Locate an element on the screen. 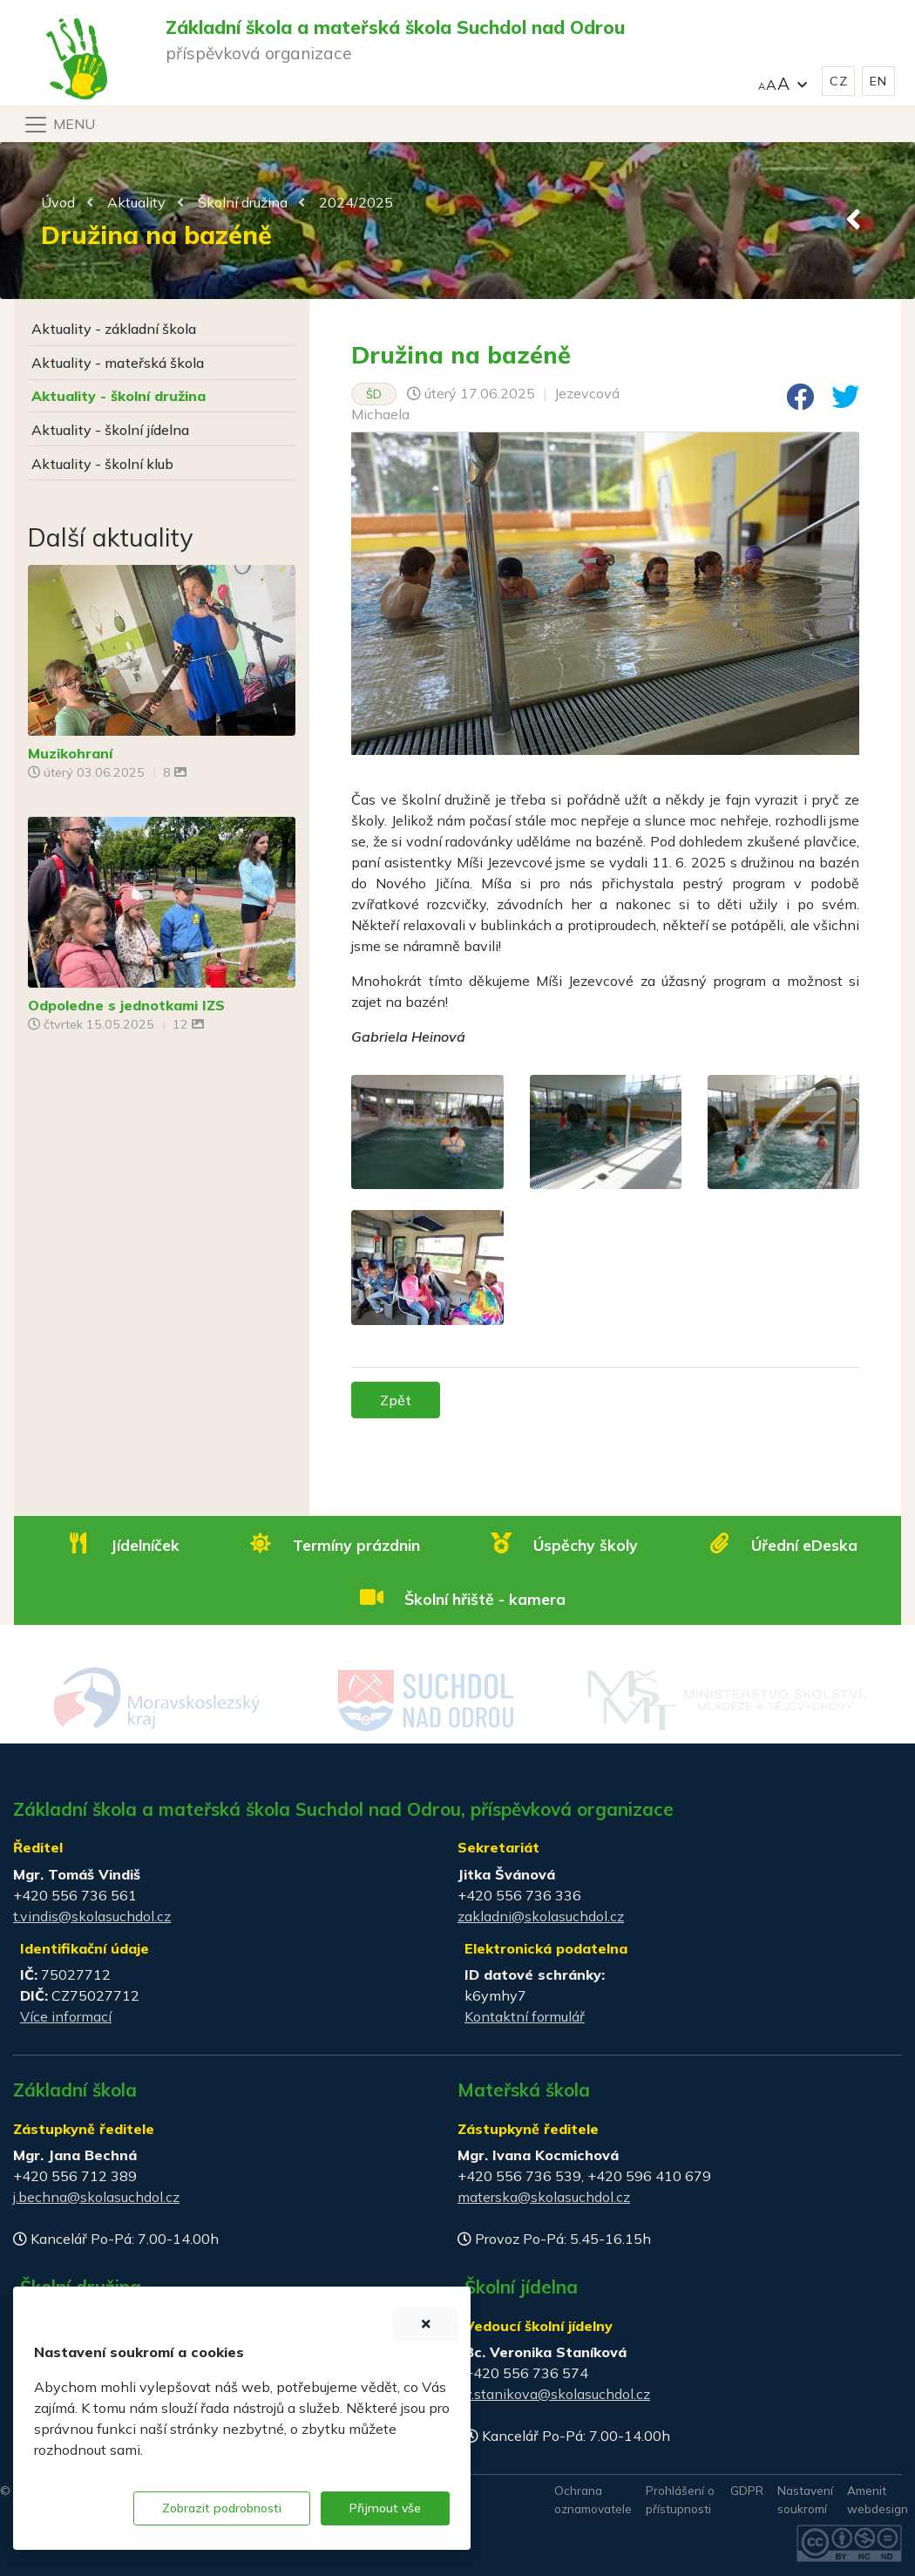  Přijmout vše is located at coordinates (385, 2508).